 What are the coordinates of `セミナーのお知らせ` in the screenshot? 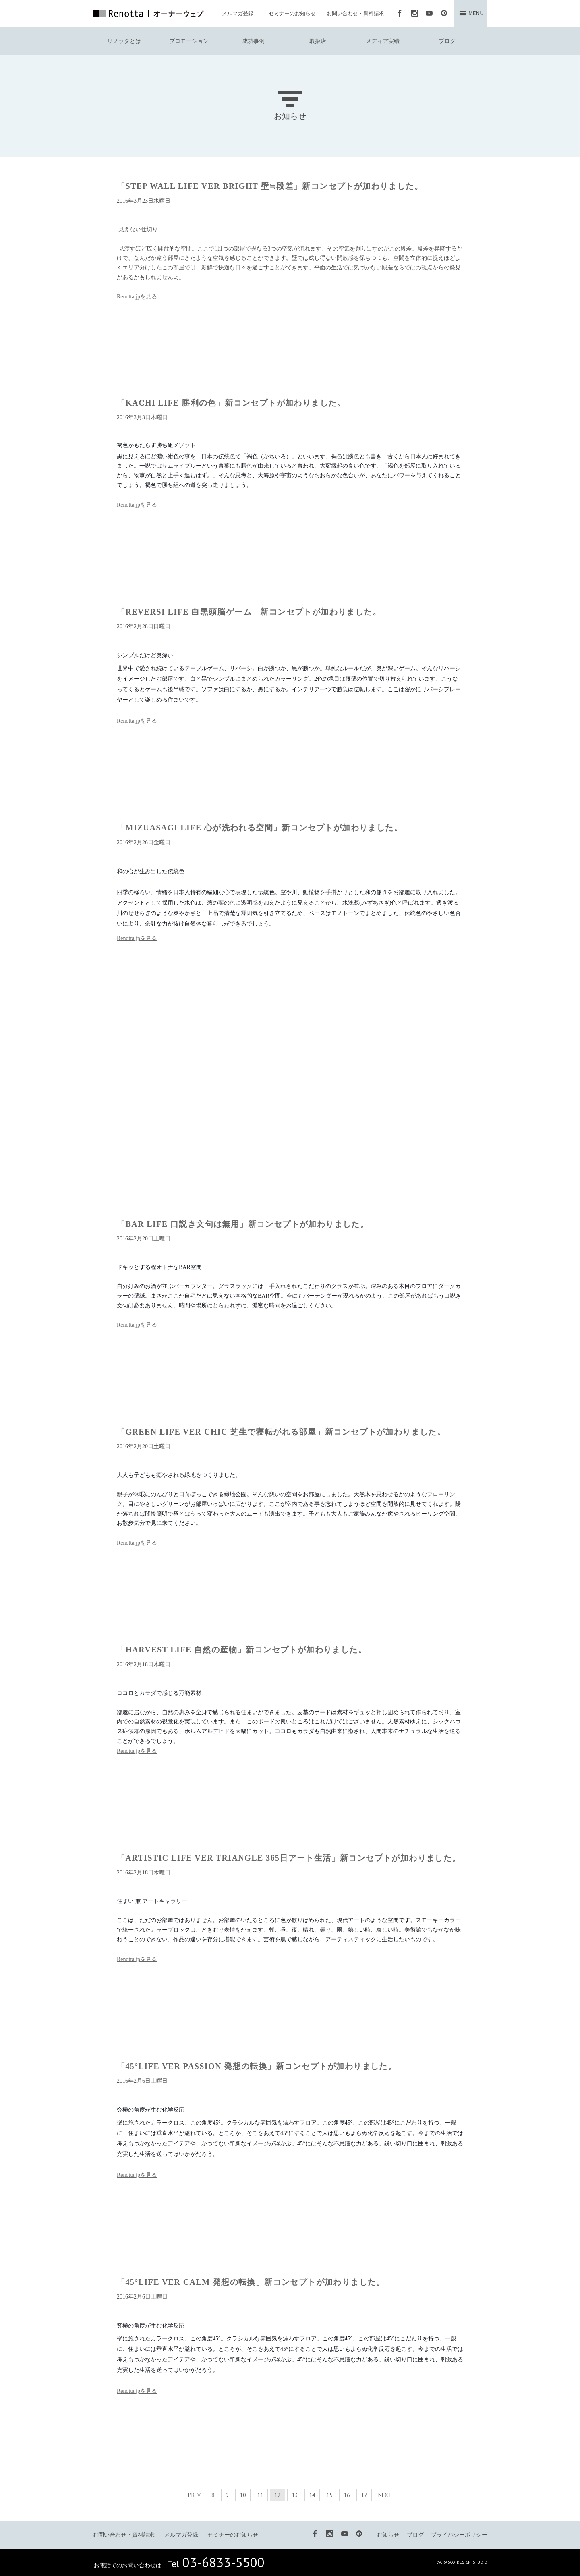 It's located at (292, 13).